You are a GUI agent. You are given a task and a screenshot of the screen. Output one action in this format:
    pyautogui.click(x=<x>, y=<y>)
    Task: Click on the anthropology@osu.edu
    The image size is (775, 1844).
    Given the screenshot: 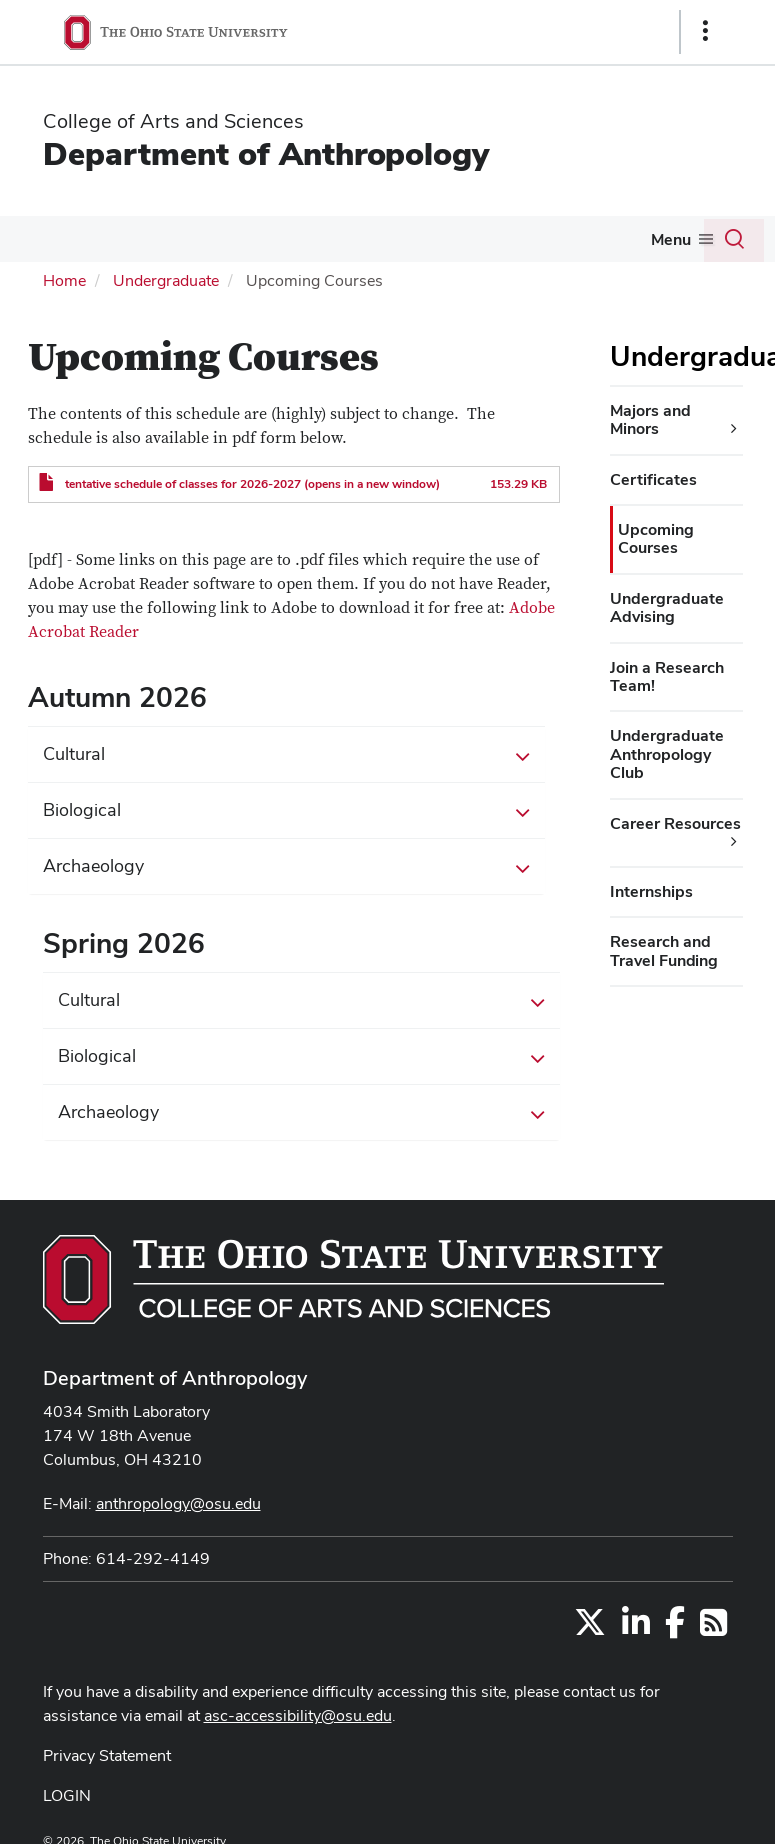 What is the action you would take?
    pyautogui.click(x=178, y=1503)
    